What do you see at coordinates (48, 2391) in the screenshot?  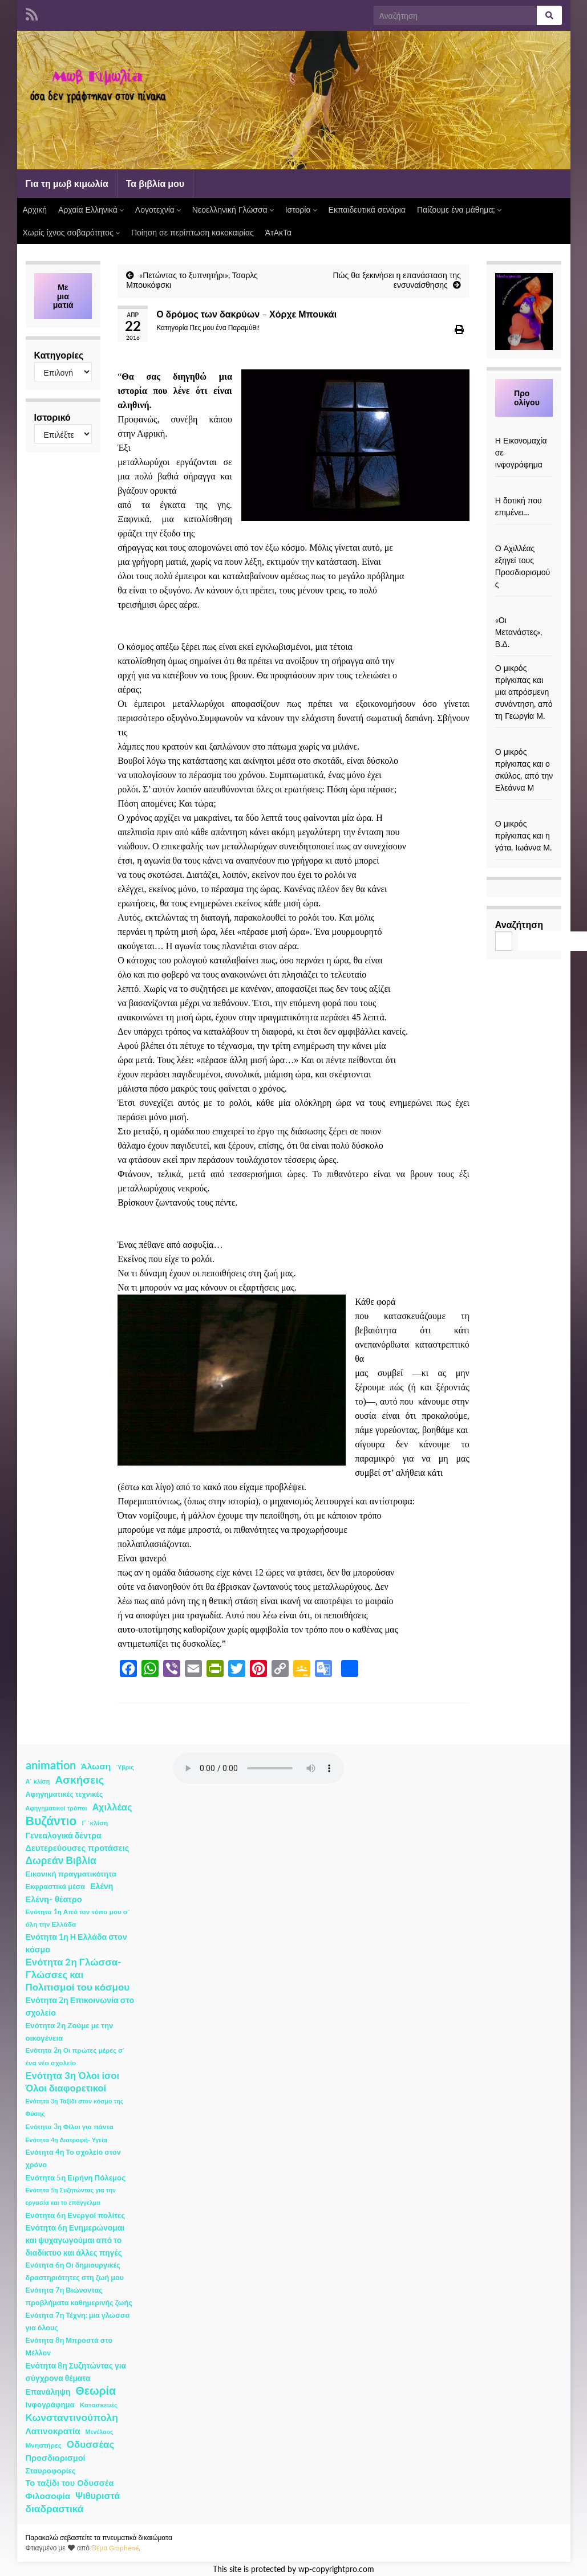 I see `Επανάληψη [Επανάληψη (5 στοιχεία)]` at bounding box center [48, 2391].